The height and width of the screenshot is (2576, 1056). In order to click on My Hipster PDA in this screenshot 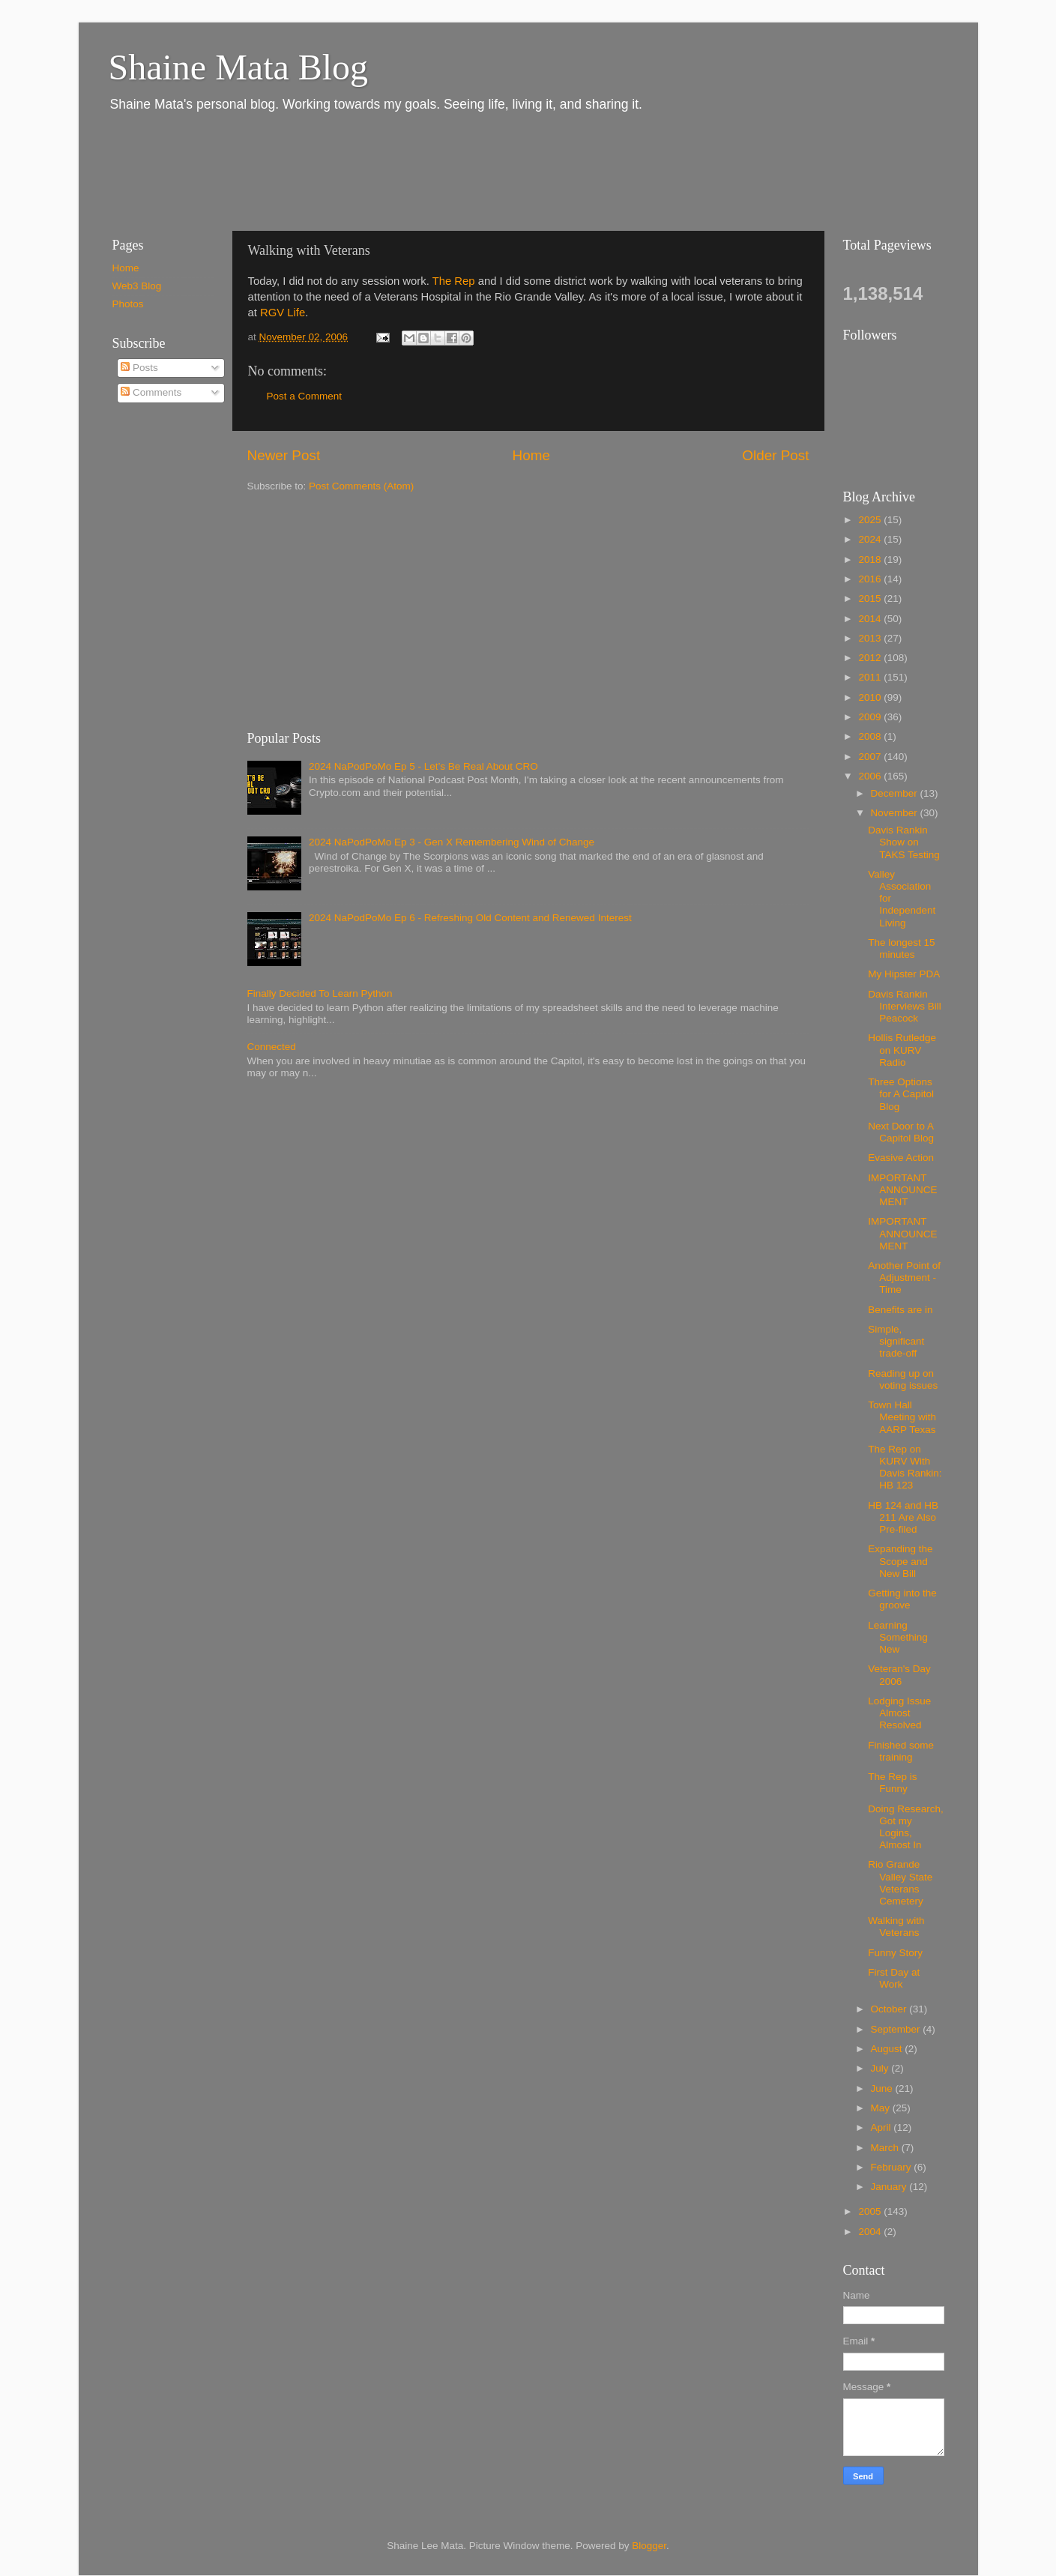, I will do `click(904, 974)`.